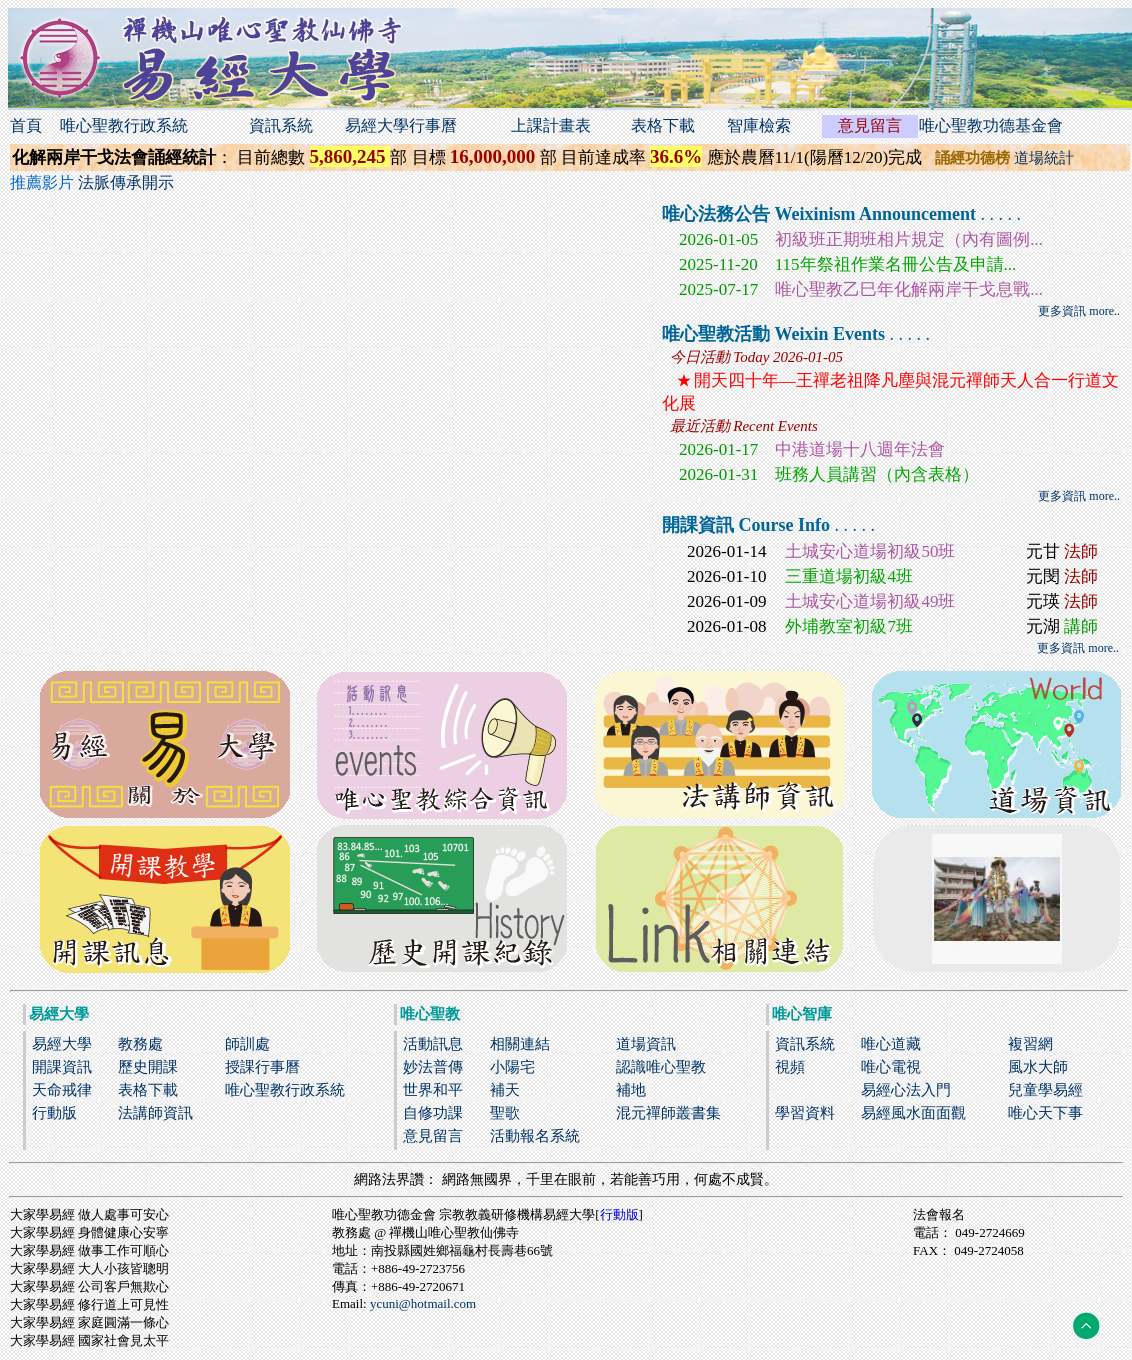  What do you see at coordinates (505, 1113) in the screenshot?
I see `聖歌` at bounding box center [505, 1113].